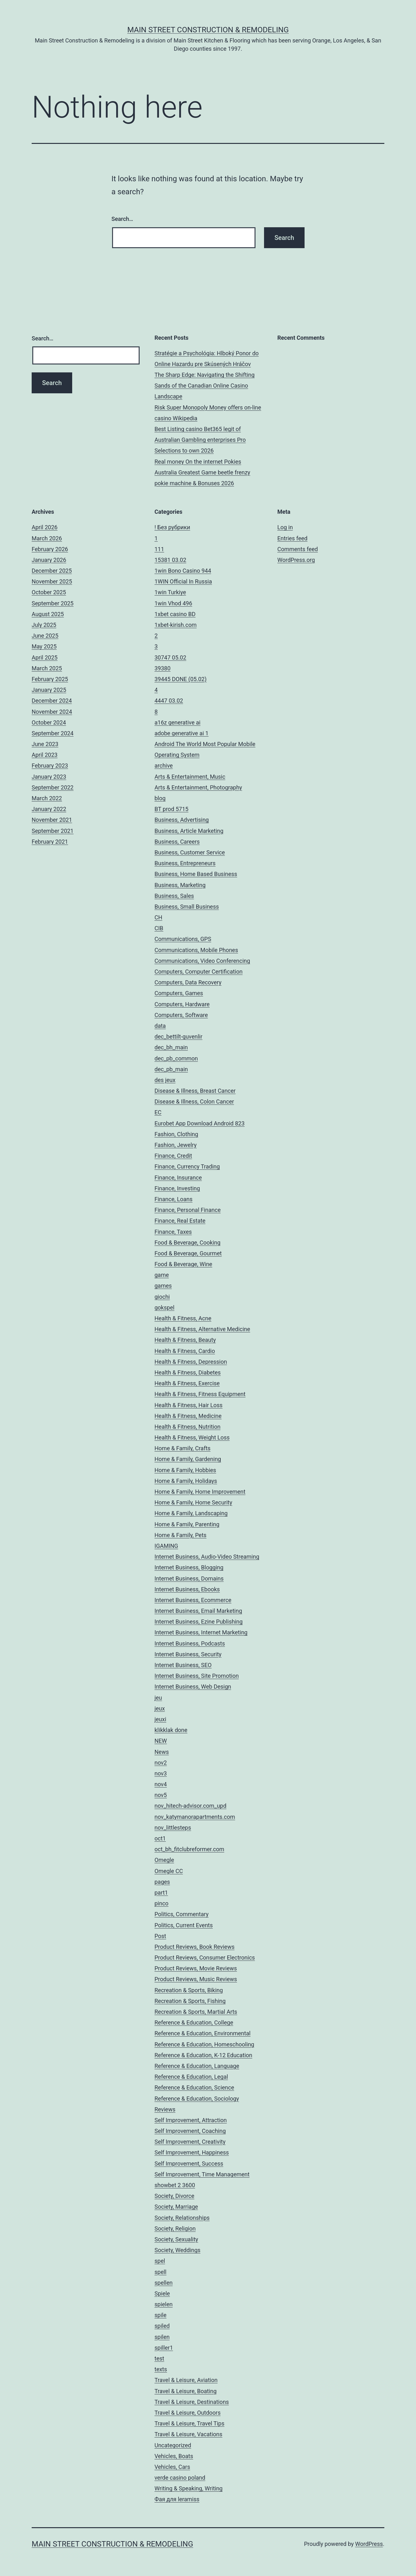 The image size is (416, 2576). I want to click on Business, Advertising, so click(181, 819).